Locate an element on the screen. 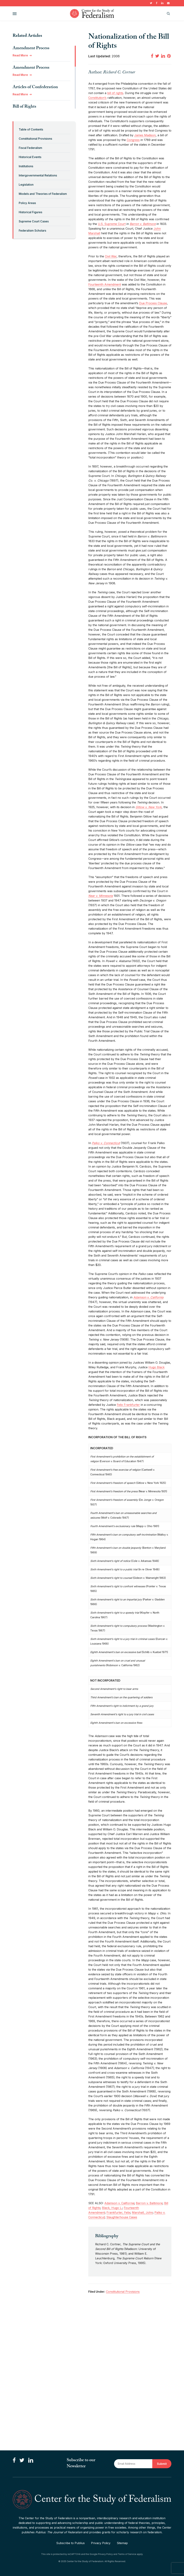  Constitution’s is located at coordinates (97, 97).